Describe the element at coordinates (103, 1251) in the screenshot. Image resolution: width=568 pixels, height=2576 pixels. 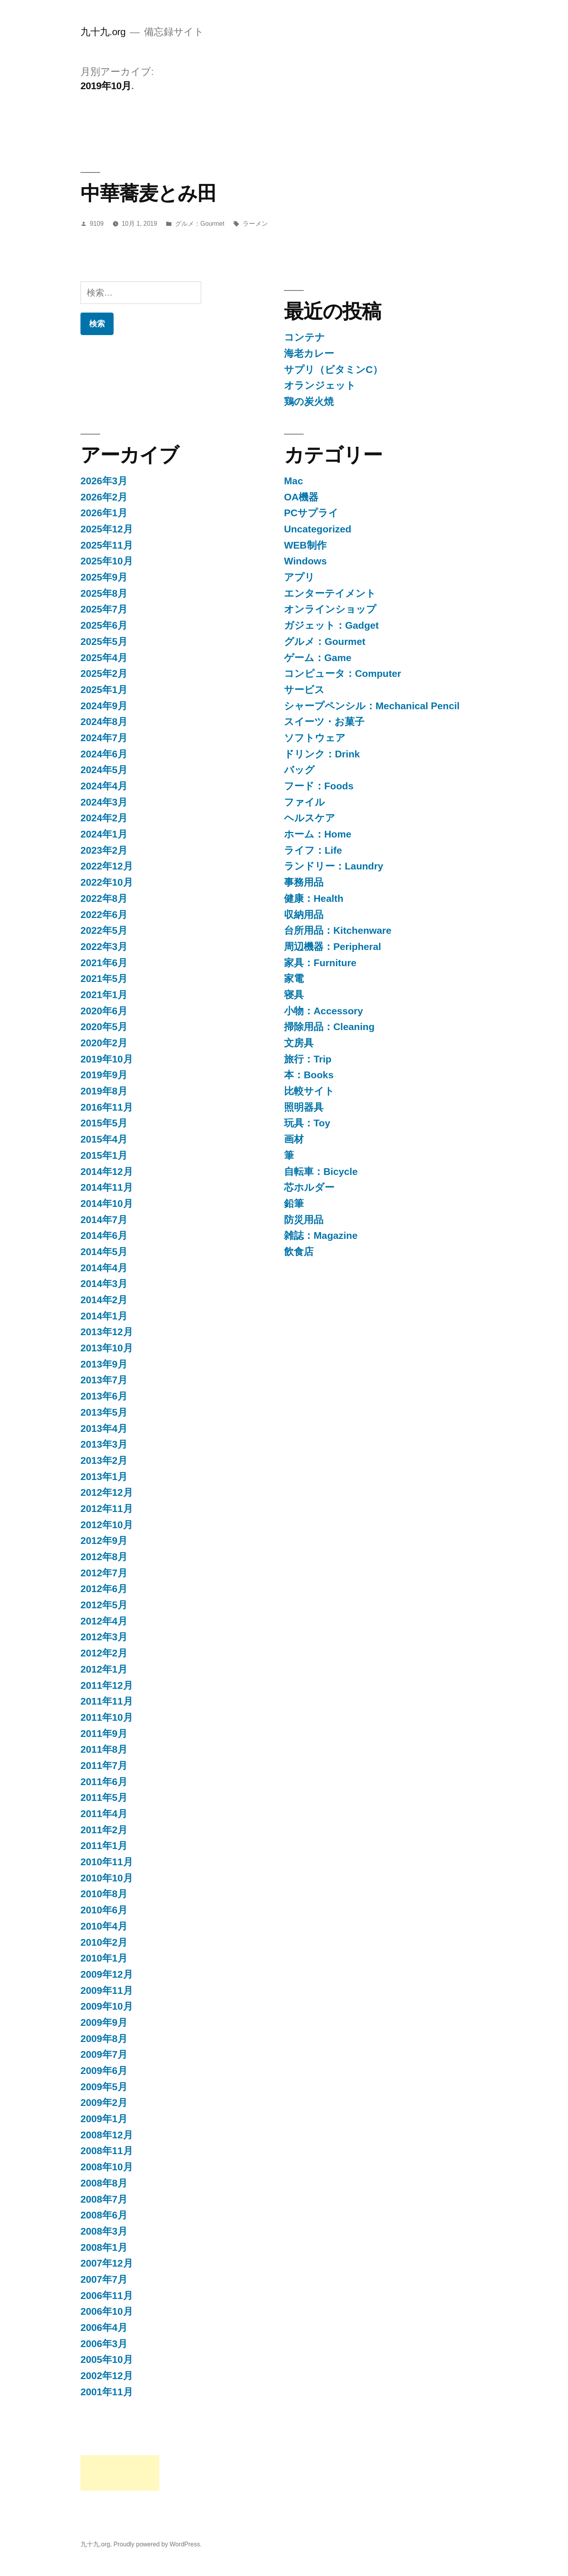
I see `2014年5月` at that location.